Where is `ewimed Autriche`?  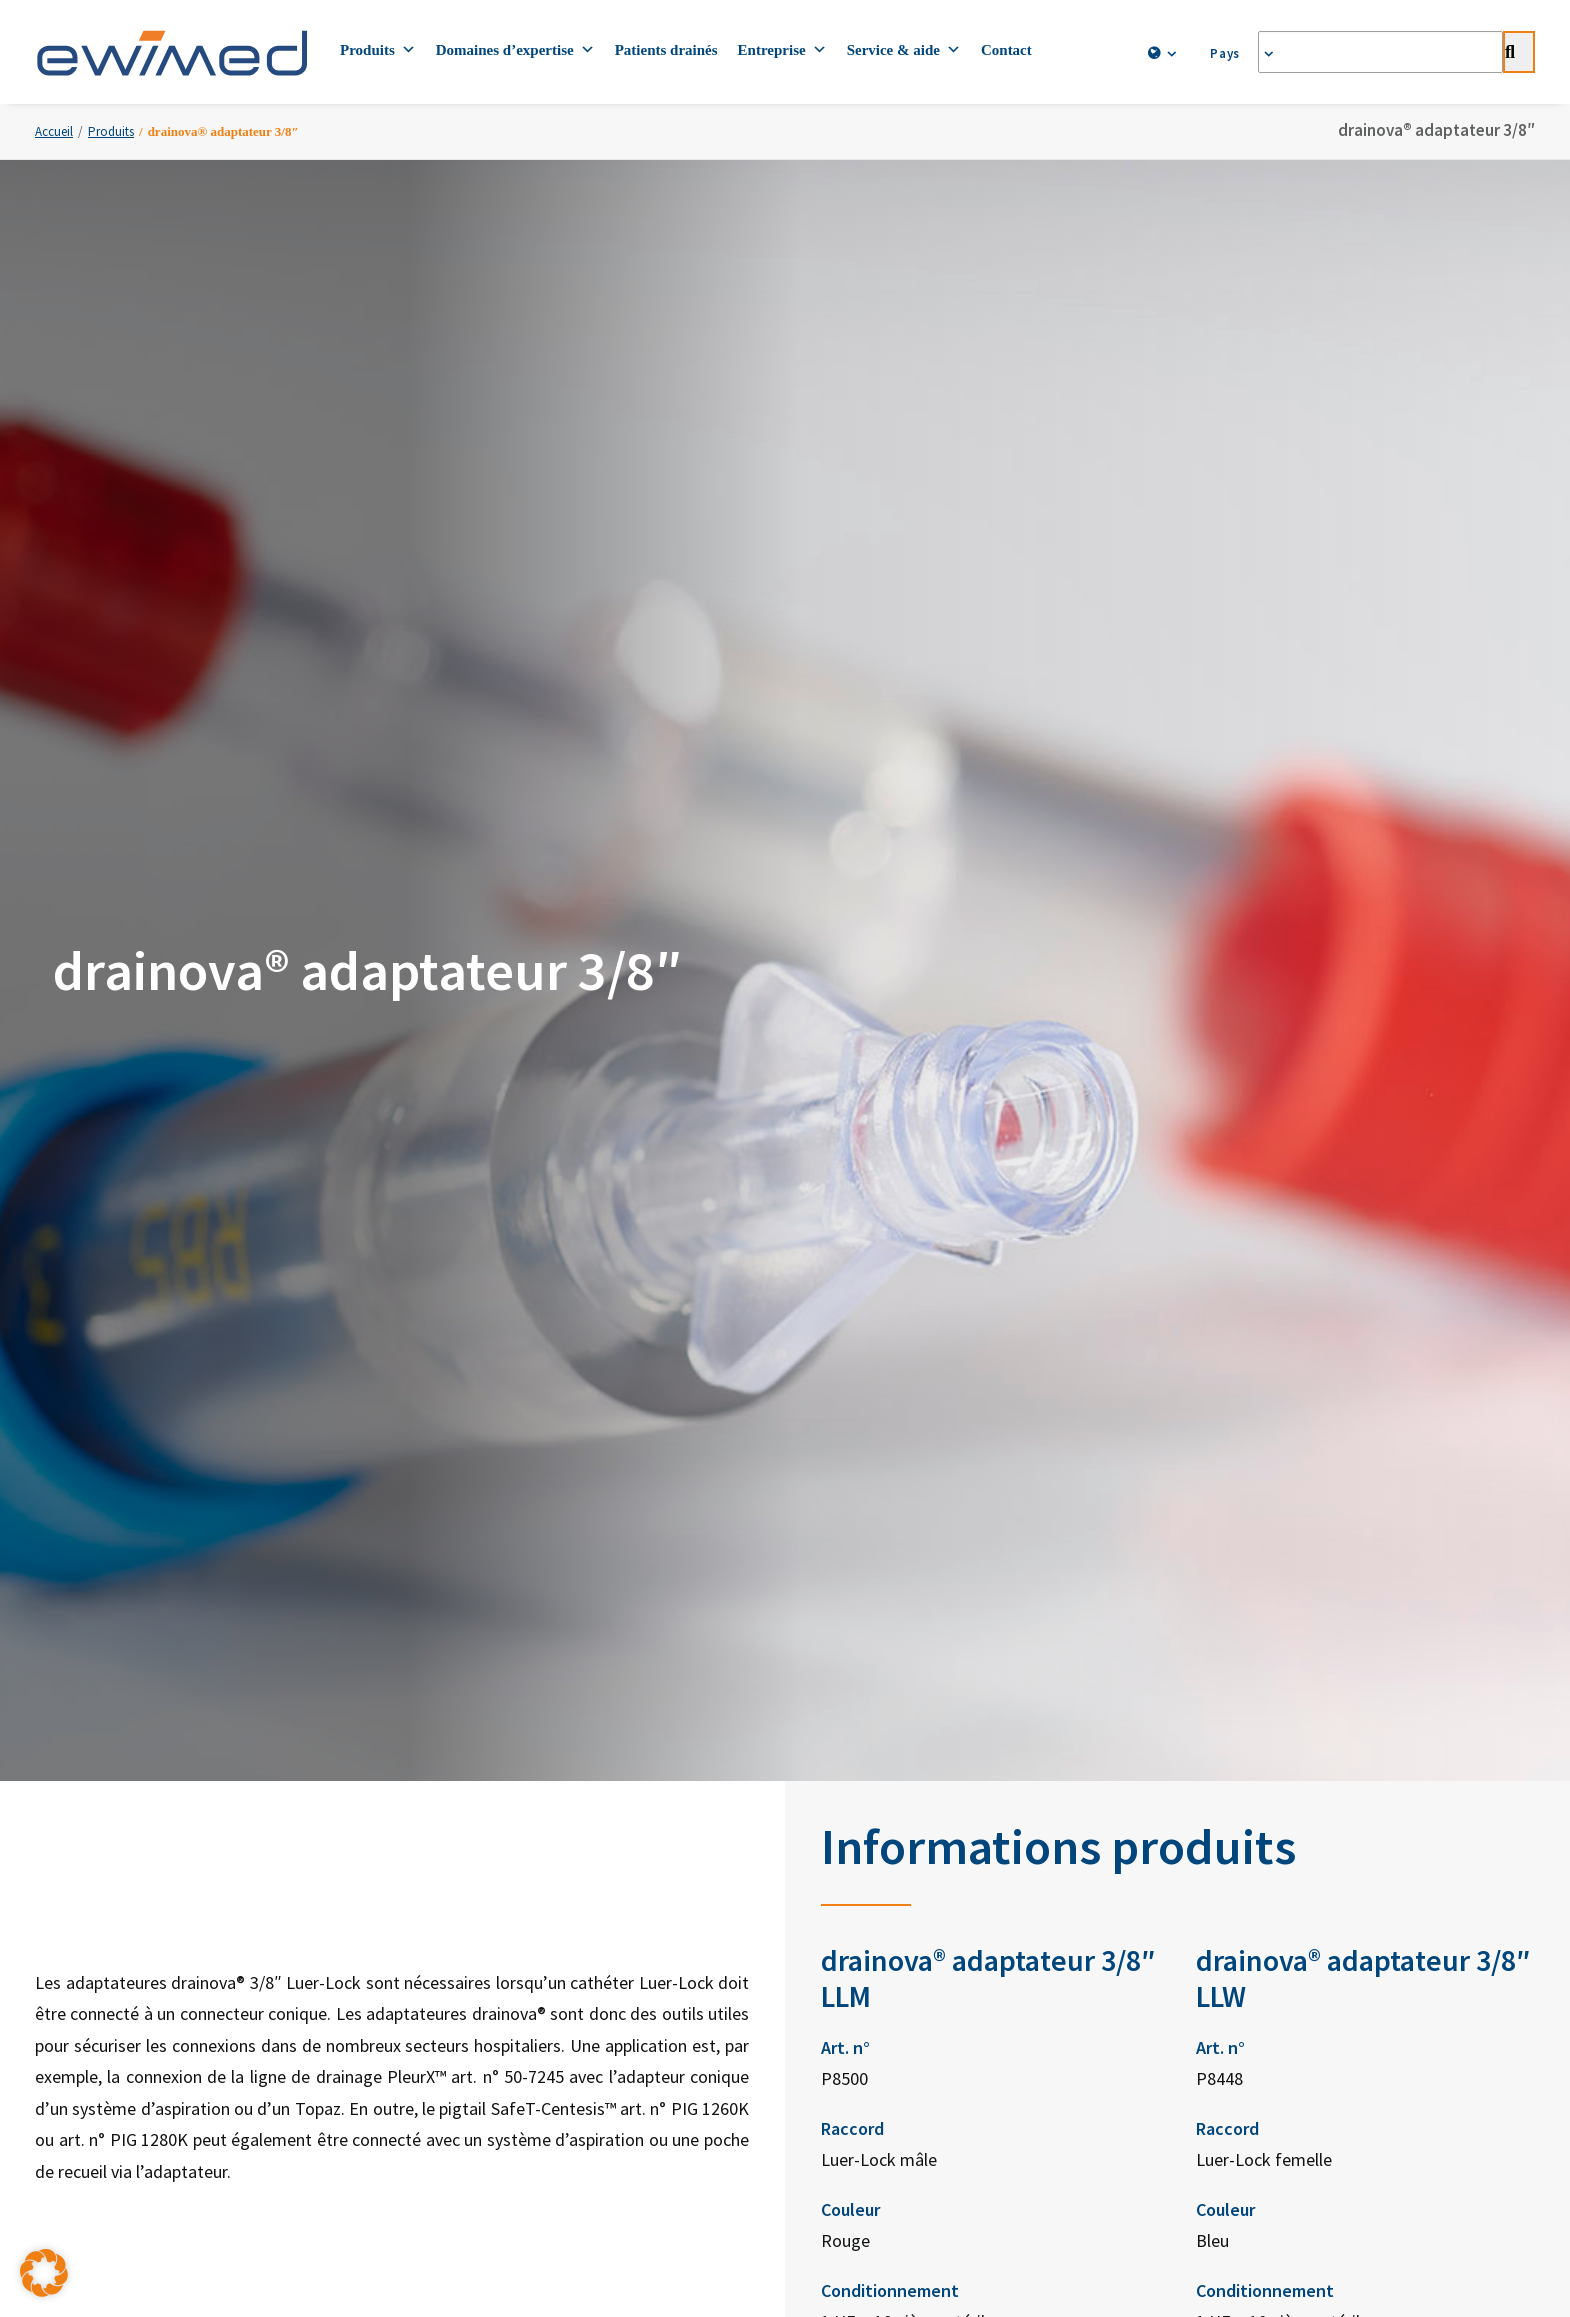 ewimed Autriche is located at coordinates (911, 1590).